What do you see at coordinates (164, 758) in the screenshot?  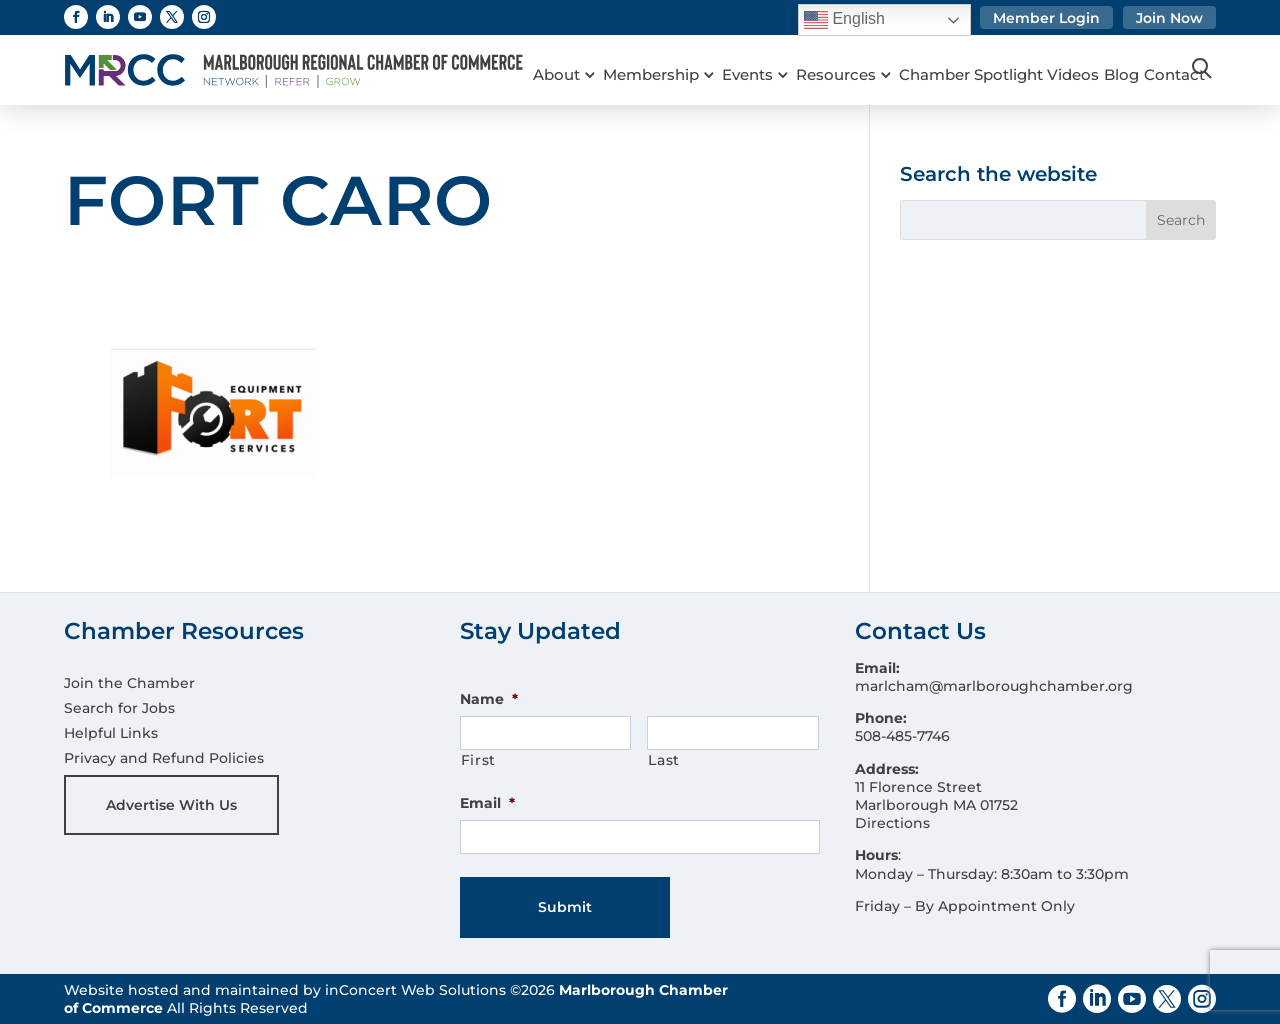 I see `Privacy and Refund Policies` at bounding box center [164, 758].